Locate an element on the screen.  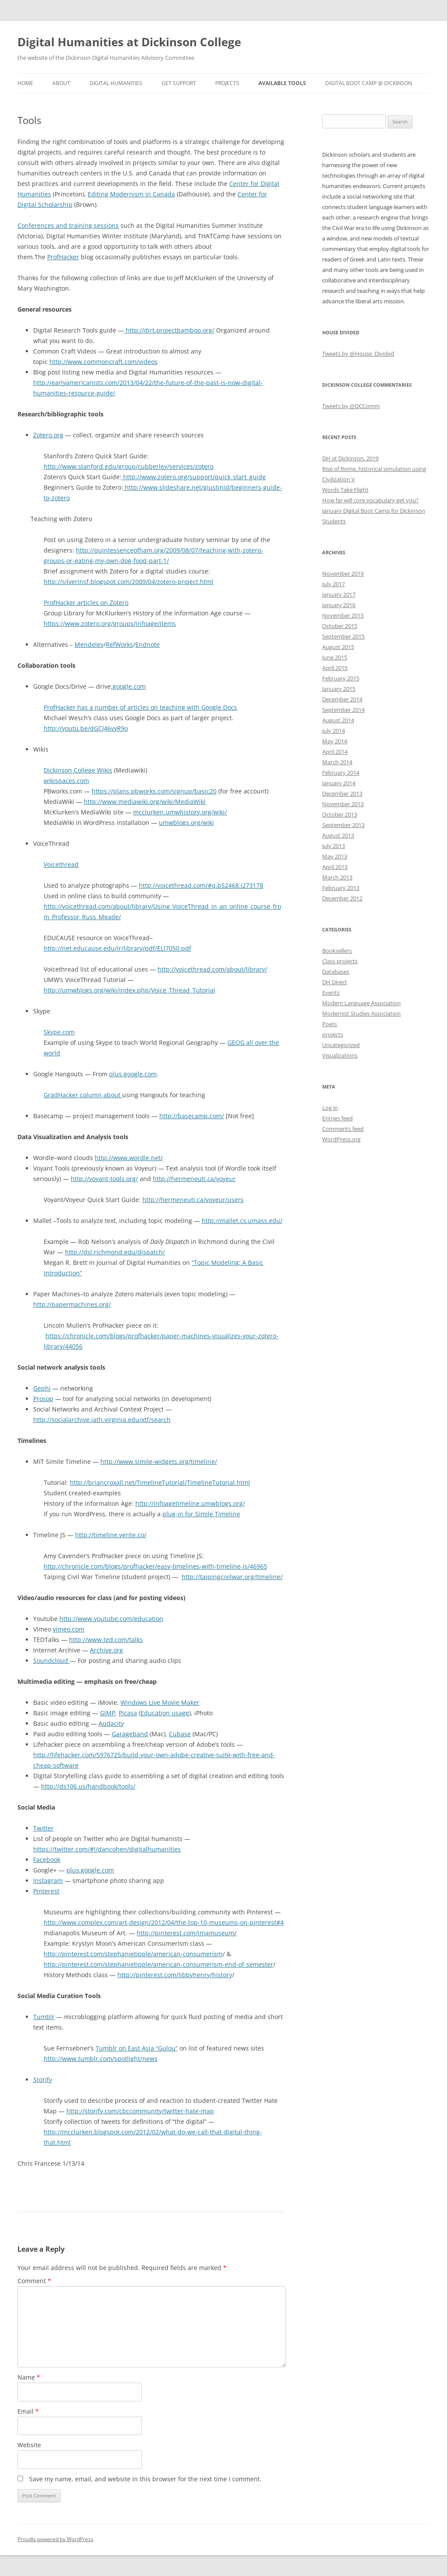
Pinterest is located at coordinates (46, 1891).